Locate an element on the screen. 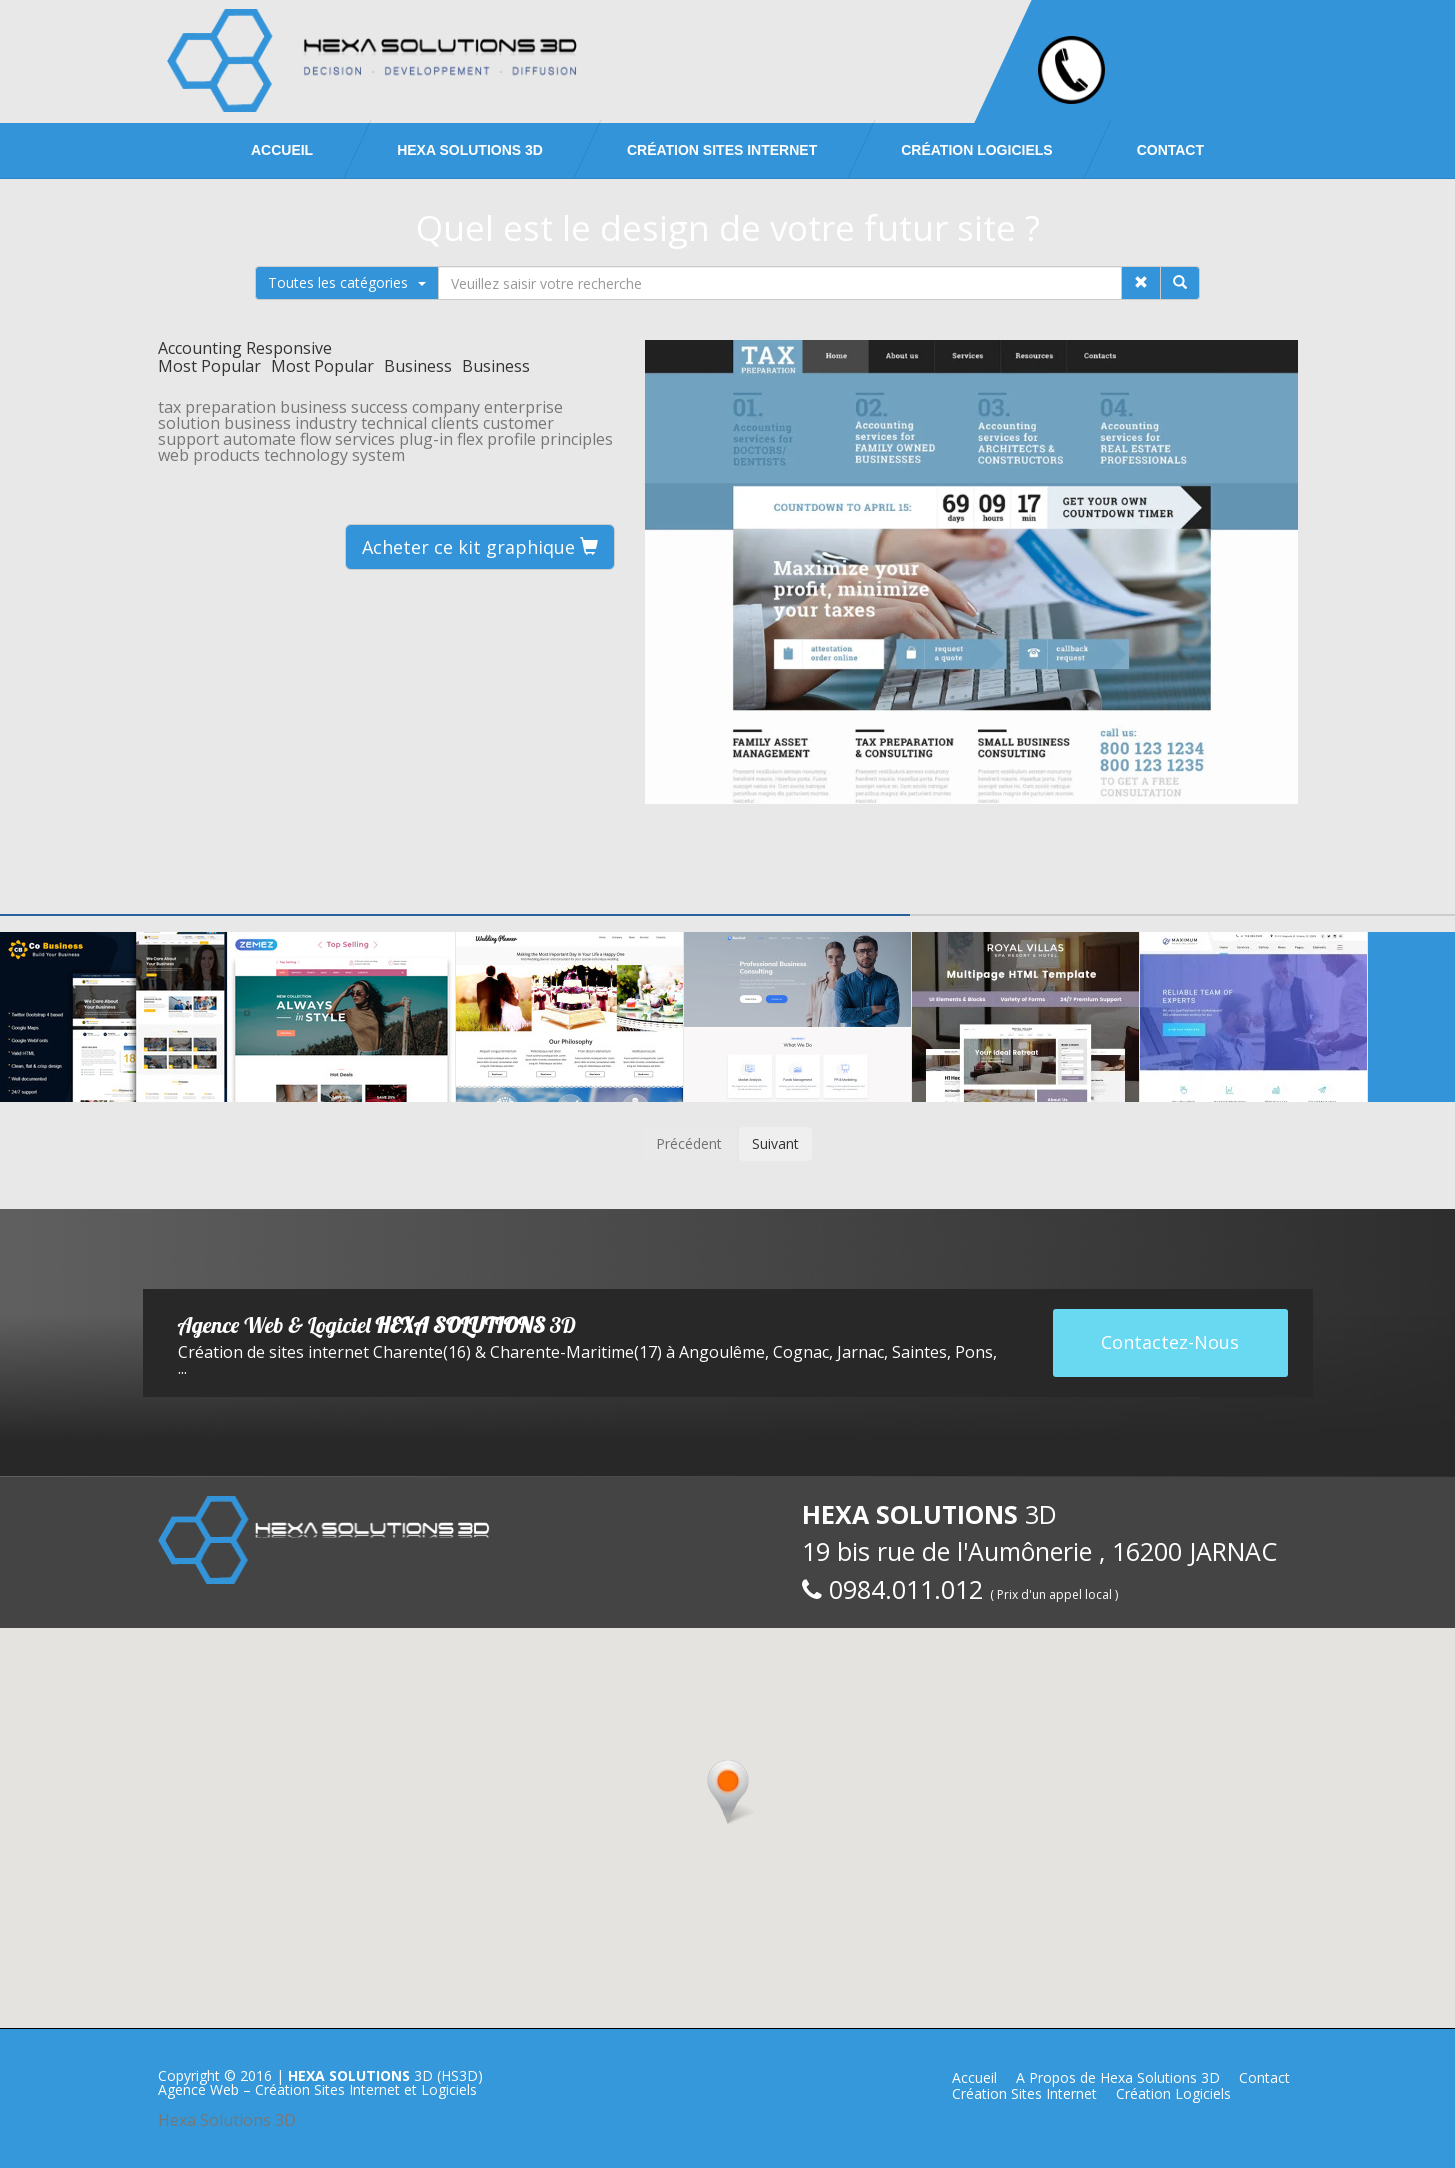 Image resolution: width=1455 pixels, height=2168 pixels. products is located at coordinates (226, 455).